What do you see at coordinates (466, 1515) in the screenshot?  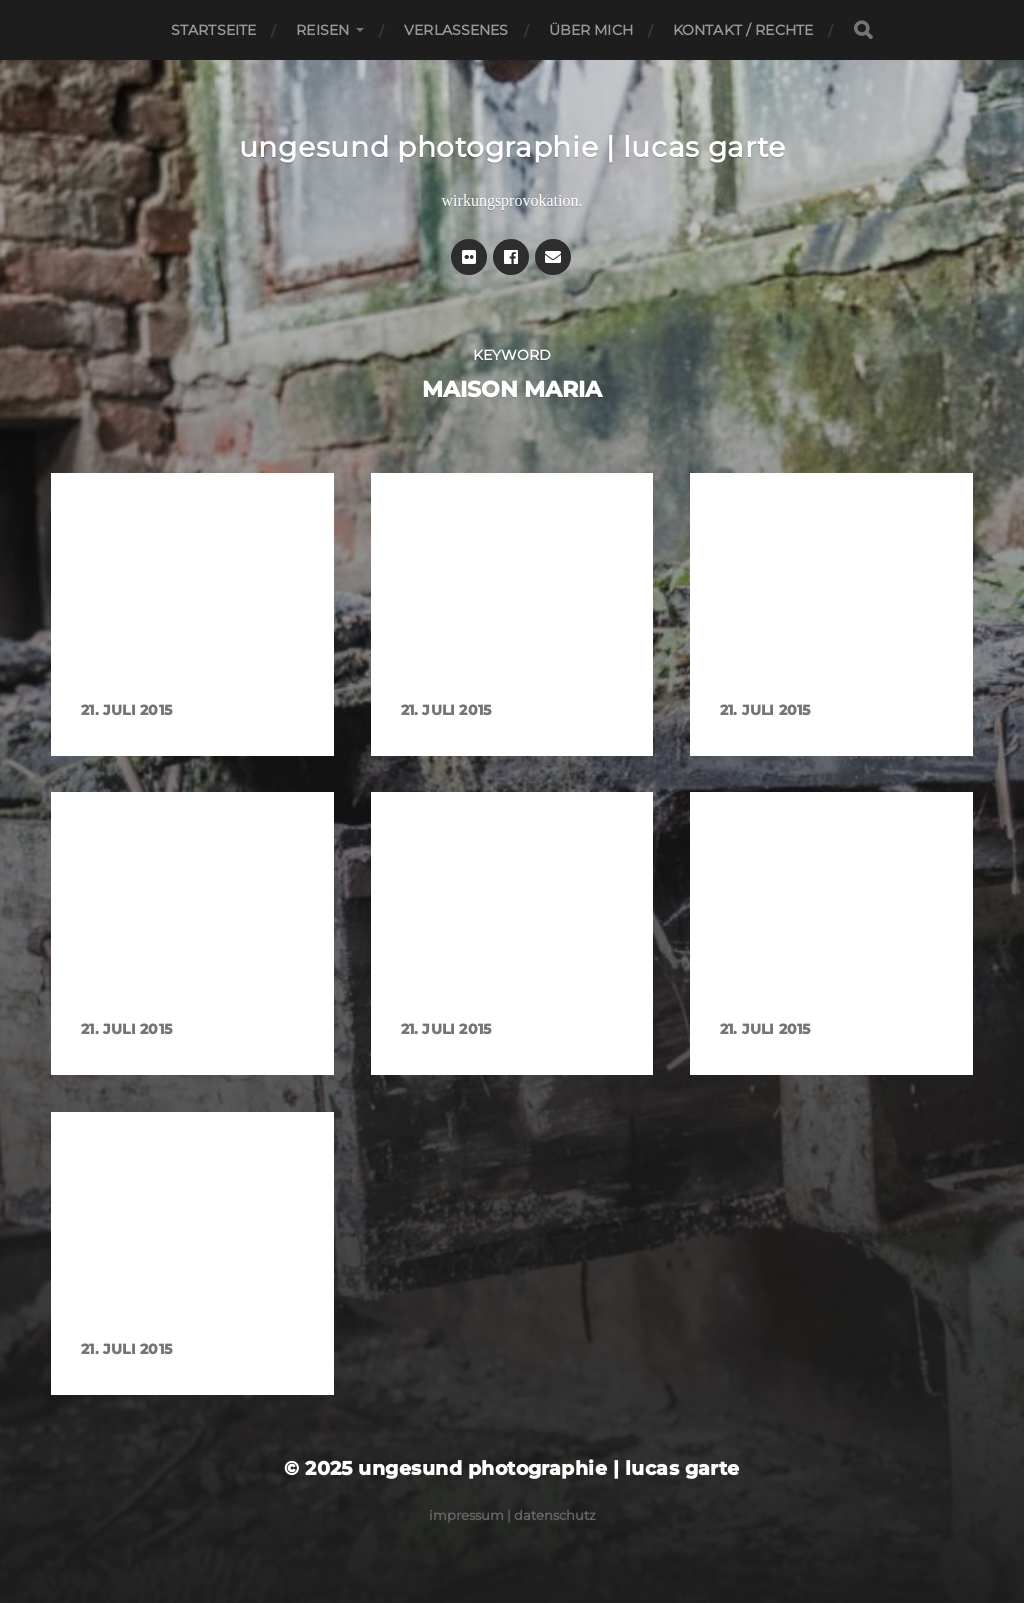 I see `Impressum` at bounding box center [466, 1515].